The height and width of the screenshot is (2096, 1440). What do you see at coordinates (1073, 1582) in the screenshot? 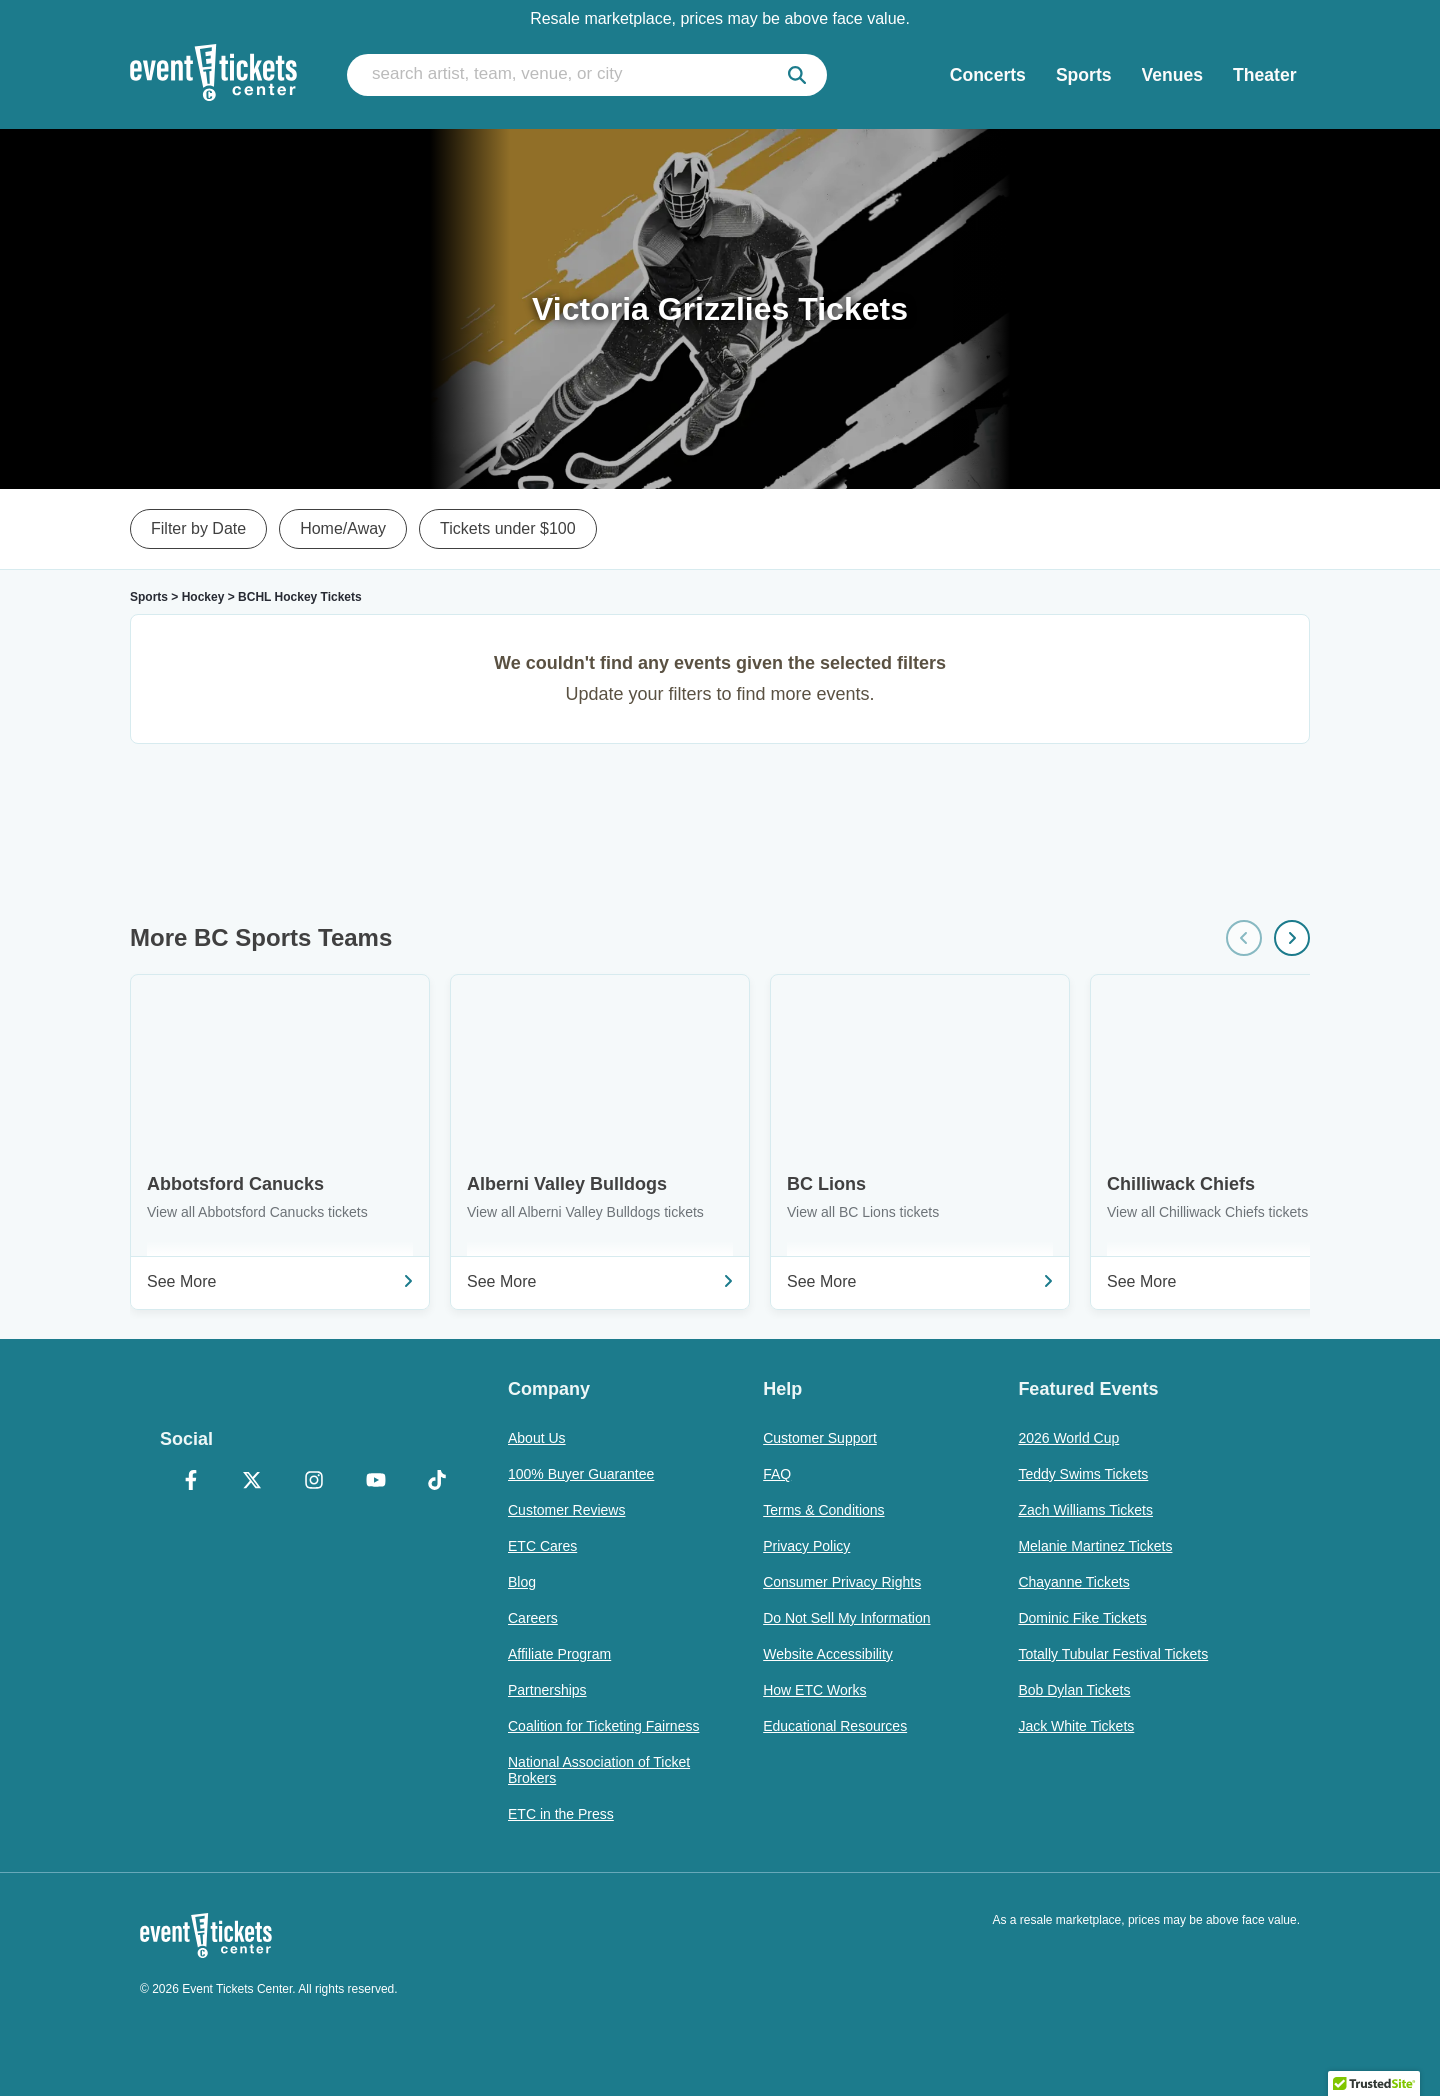
I see `Chayanne Tickets` at bounding box center [1073, 1582].